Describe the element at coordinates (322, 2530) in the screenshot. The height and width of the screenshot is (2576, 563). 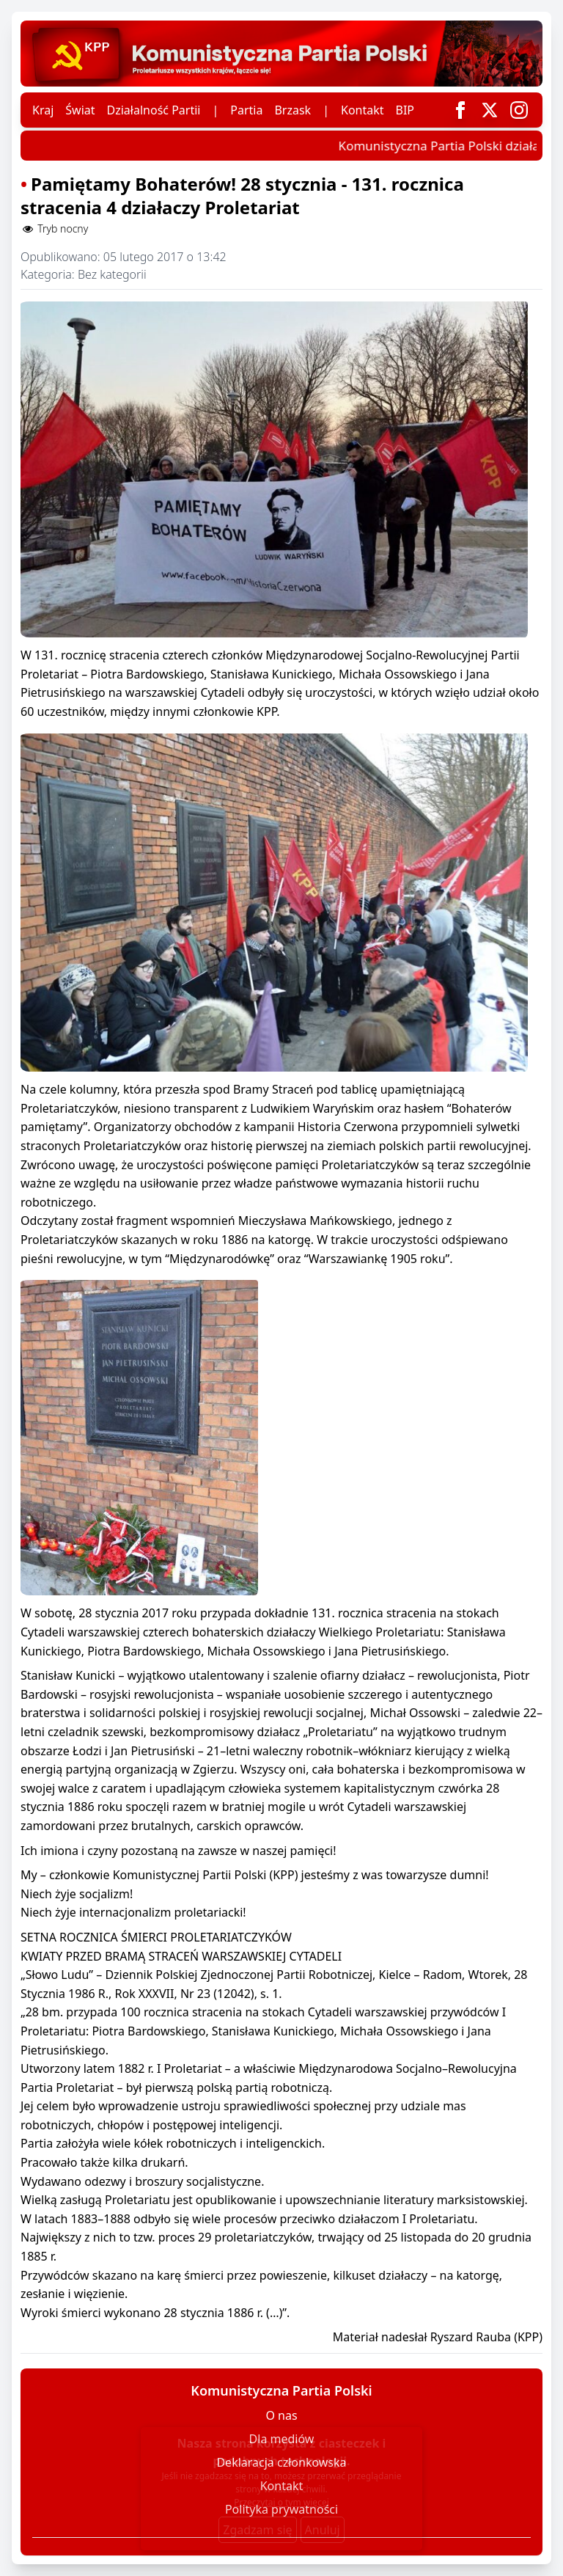
I see `Anuluj` at that location.